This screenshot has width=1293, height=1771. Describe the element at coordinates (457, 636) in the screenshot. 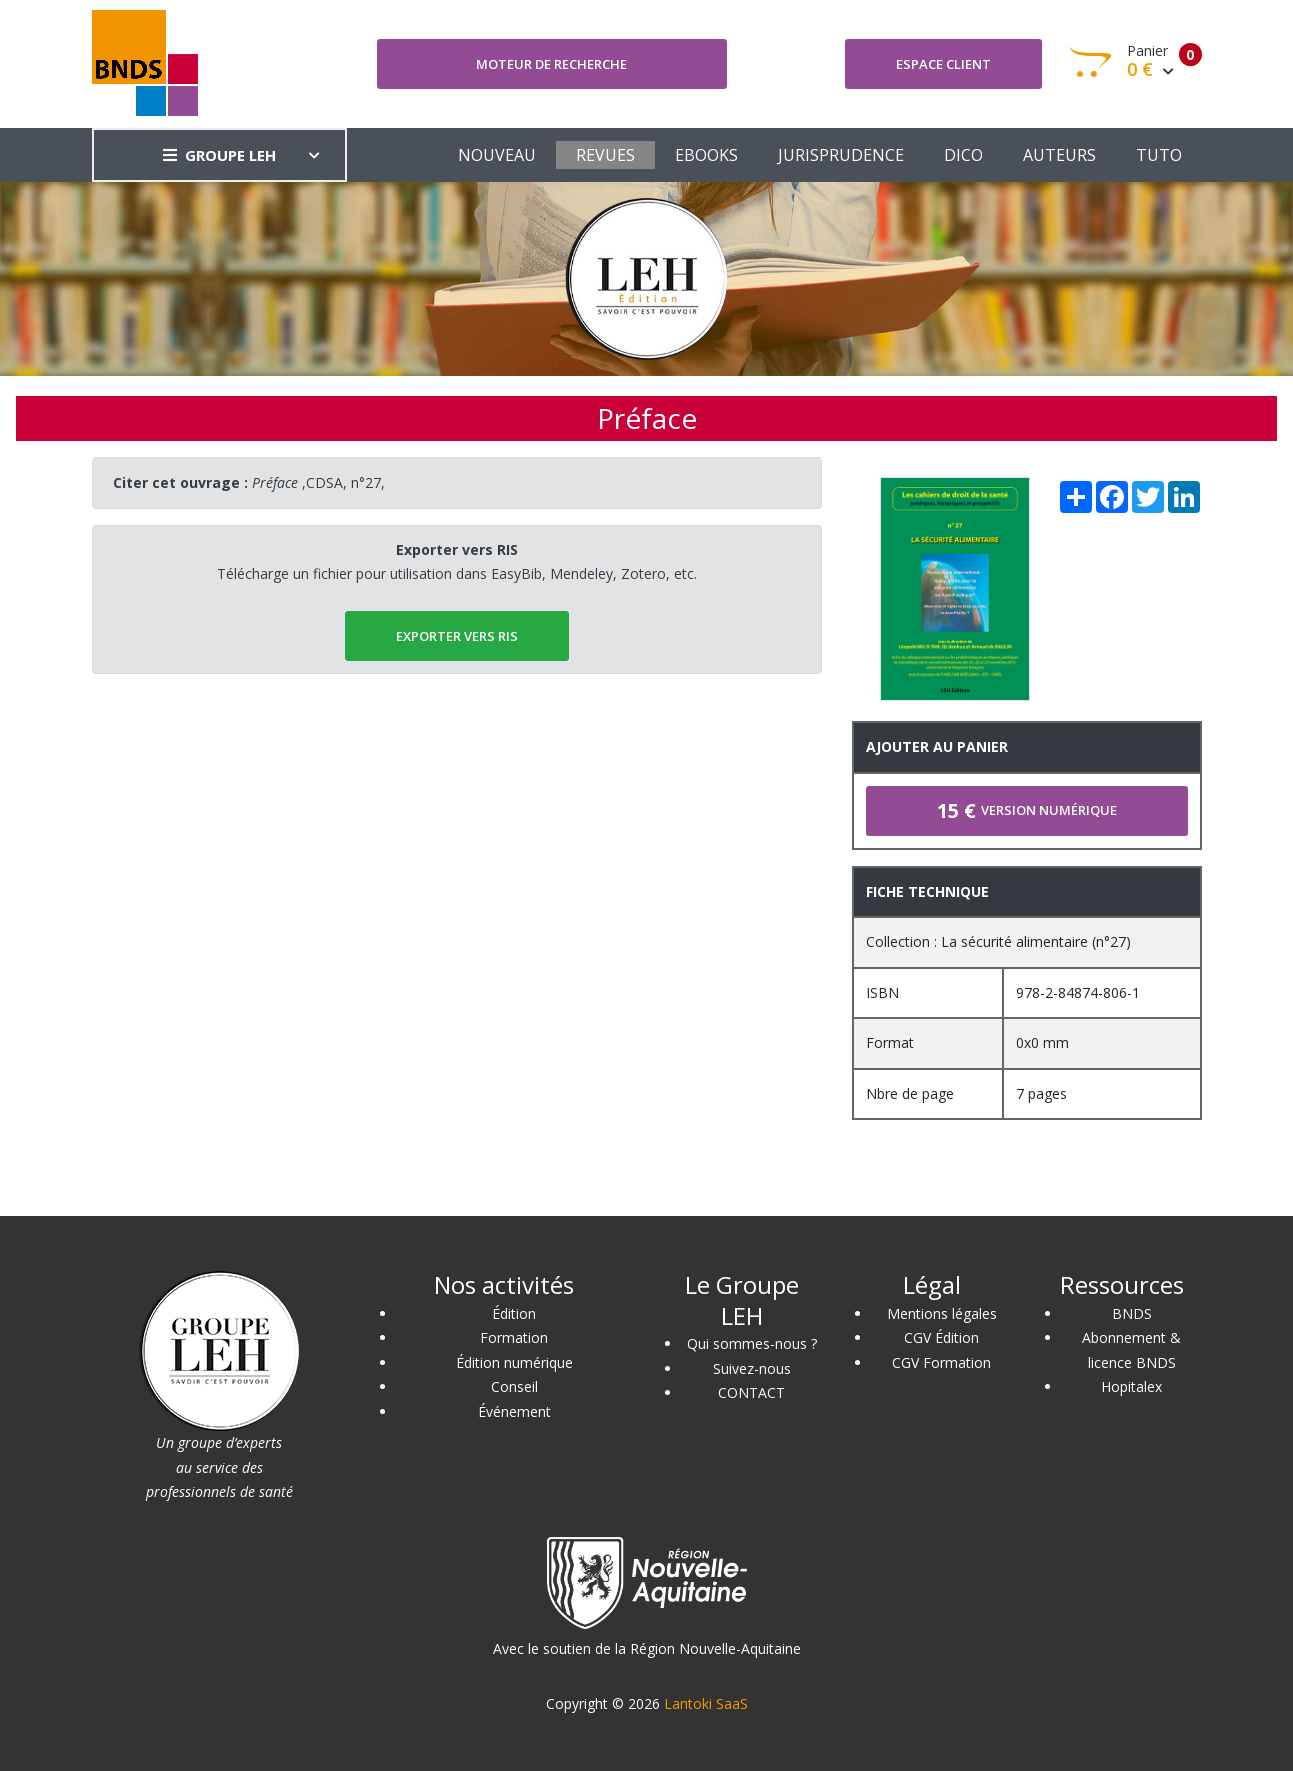

I see `EXPORTER vers RIS` at that location.